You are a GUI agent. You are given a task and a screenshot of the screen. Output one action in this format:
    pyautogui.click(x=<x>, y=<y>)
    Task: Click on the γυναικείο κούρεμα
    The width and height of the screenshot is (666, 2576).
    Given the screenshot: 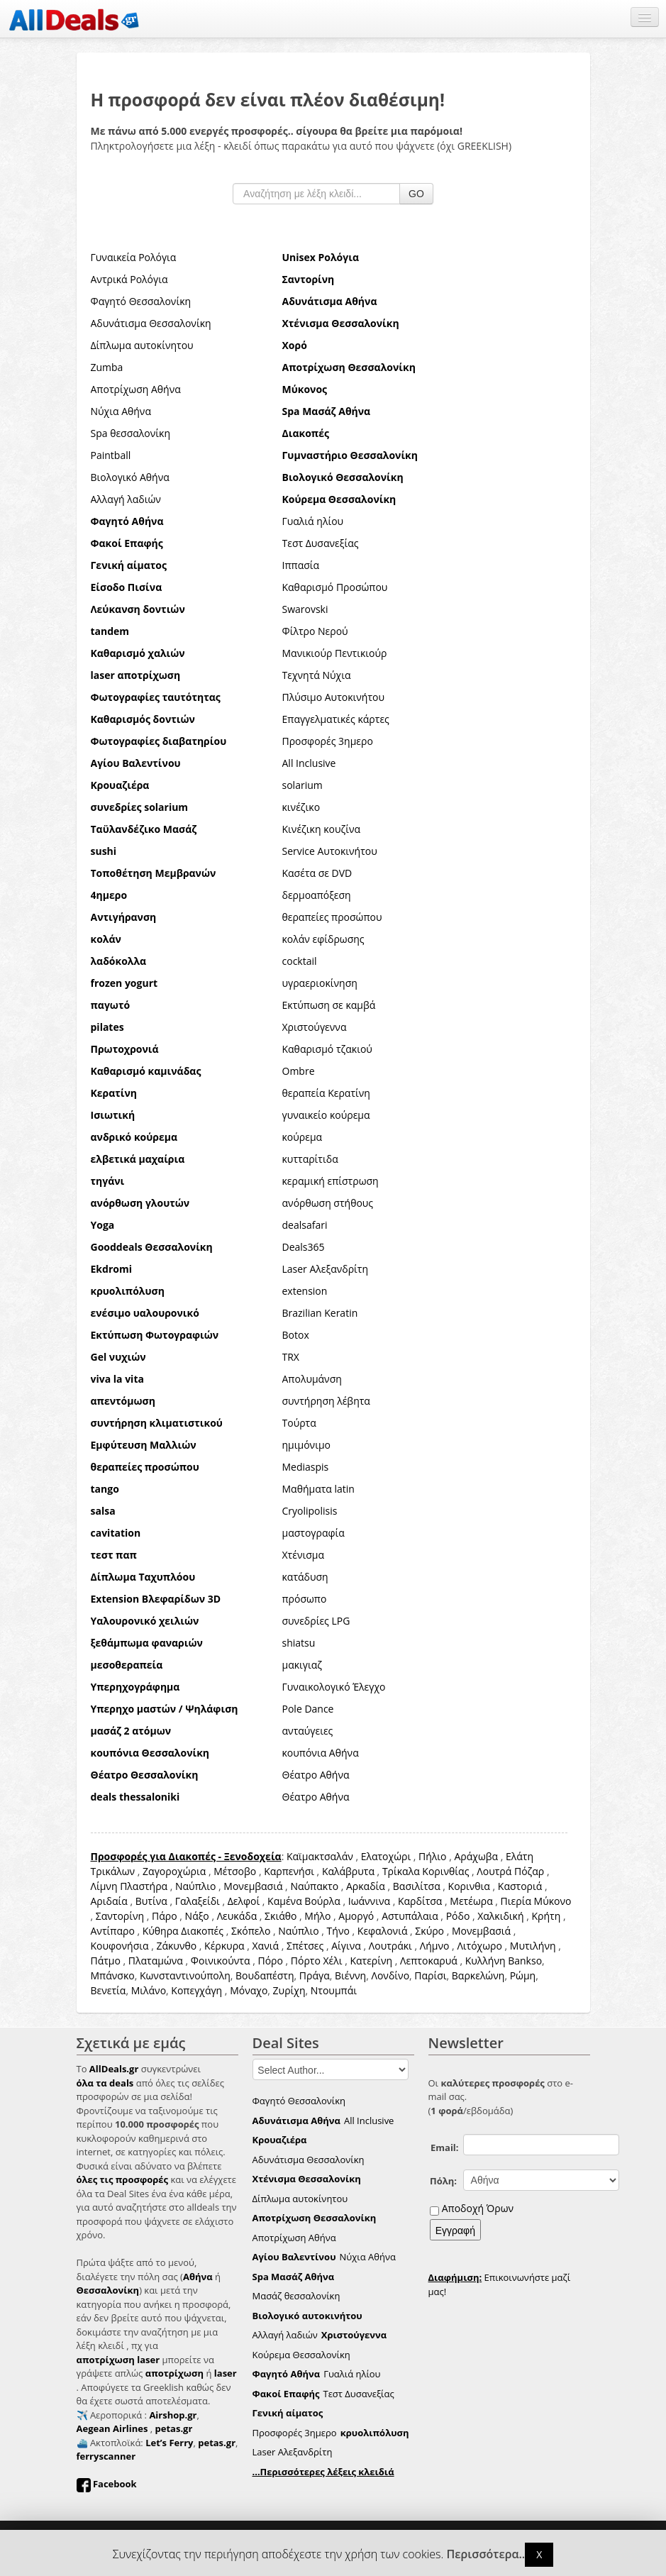 What is the action you would take?
    pyautogui.click(x=326, y=1115)
    